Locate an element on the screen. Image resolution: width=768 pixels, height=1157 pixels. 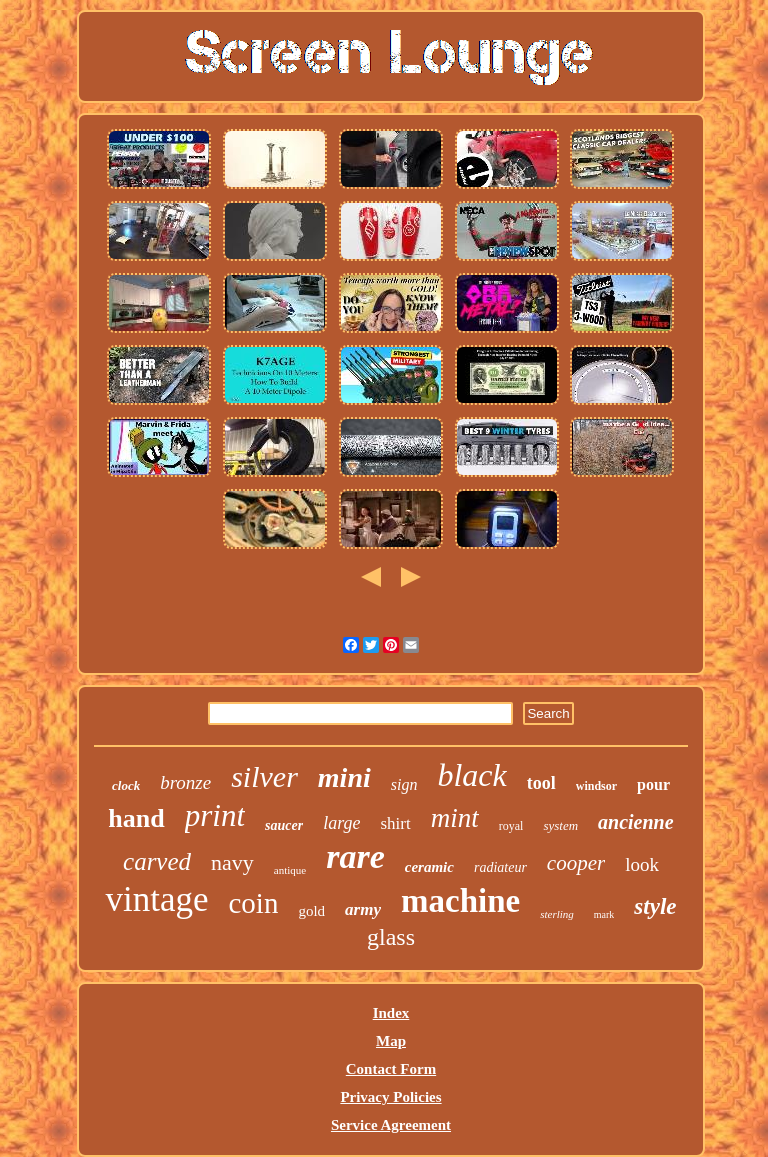
vintage is located at coordinates (156, 899).